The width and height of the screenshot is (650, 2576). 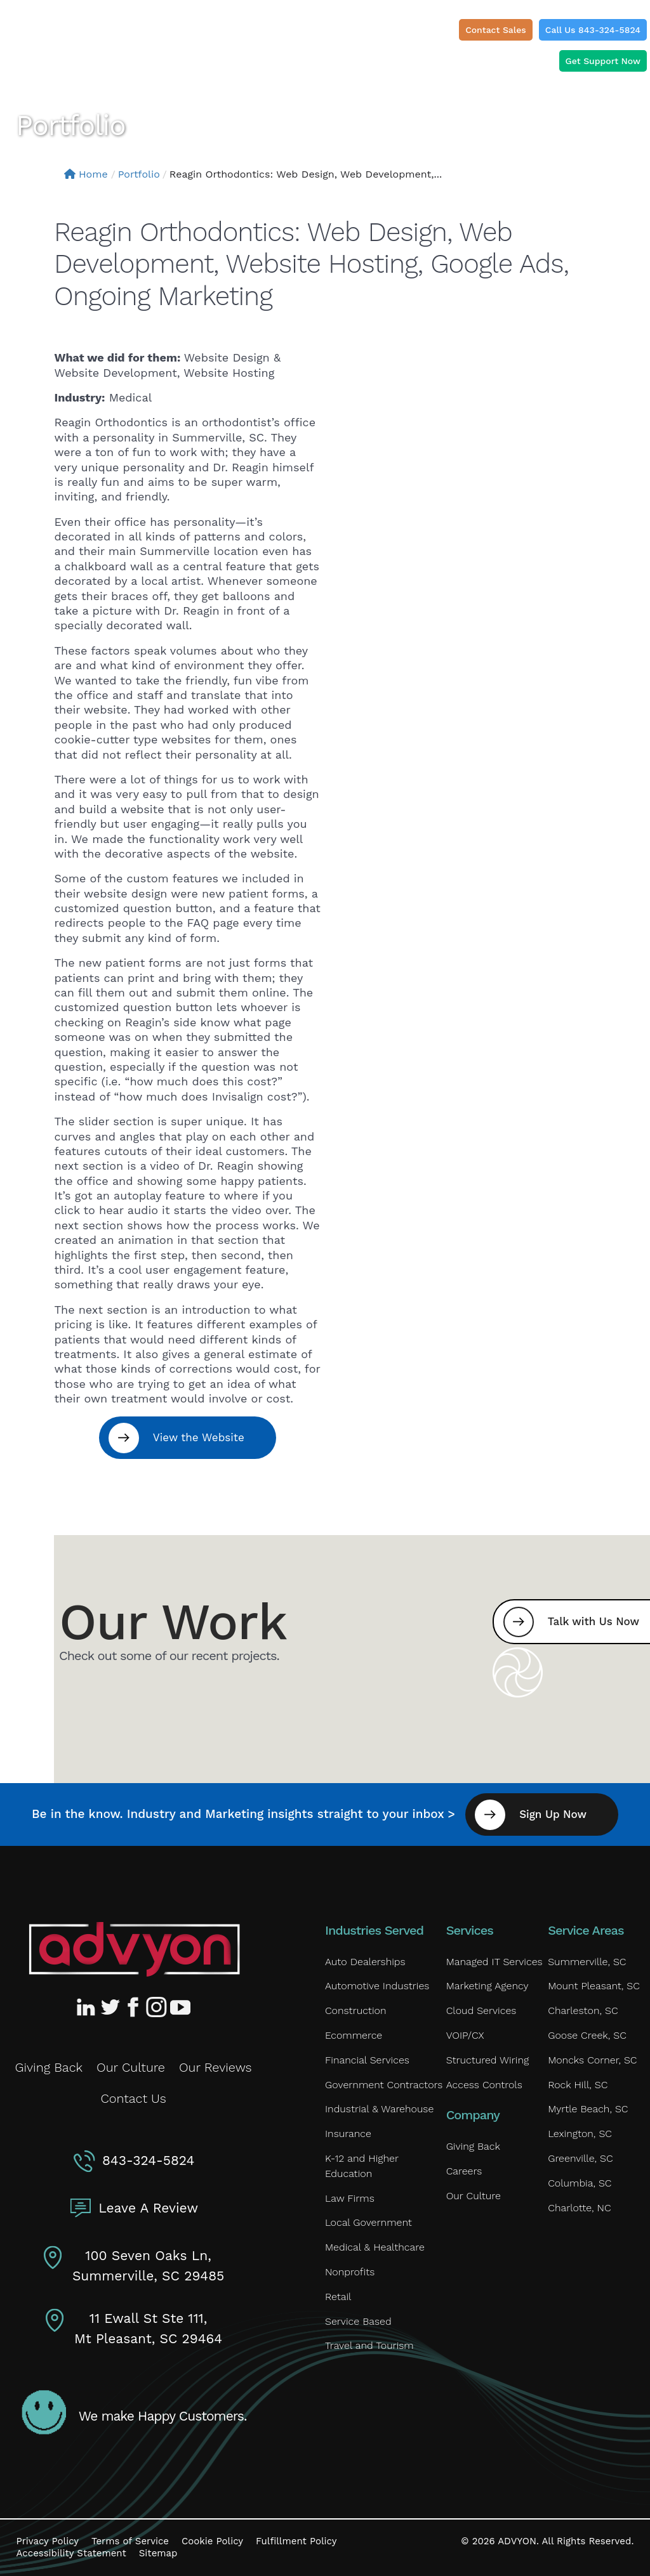 I want to click on Marketing Agency, so click(x=487, y=1986).